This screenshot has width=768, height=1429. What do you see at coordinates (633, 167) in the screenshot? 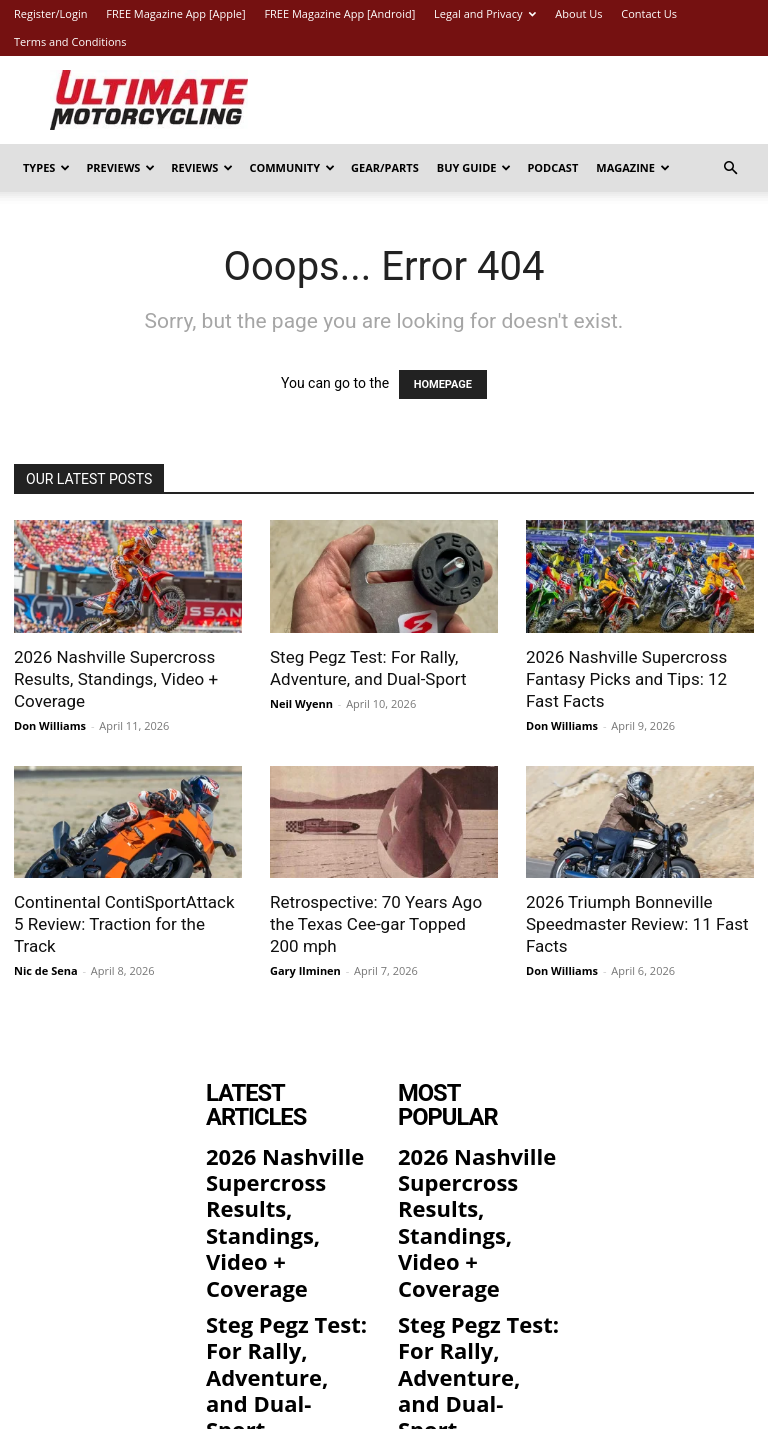
I see `Magazine` at bounding box center [633, 167].